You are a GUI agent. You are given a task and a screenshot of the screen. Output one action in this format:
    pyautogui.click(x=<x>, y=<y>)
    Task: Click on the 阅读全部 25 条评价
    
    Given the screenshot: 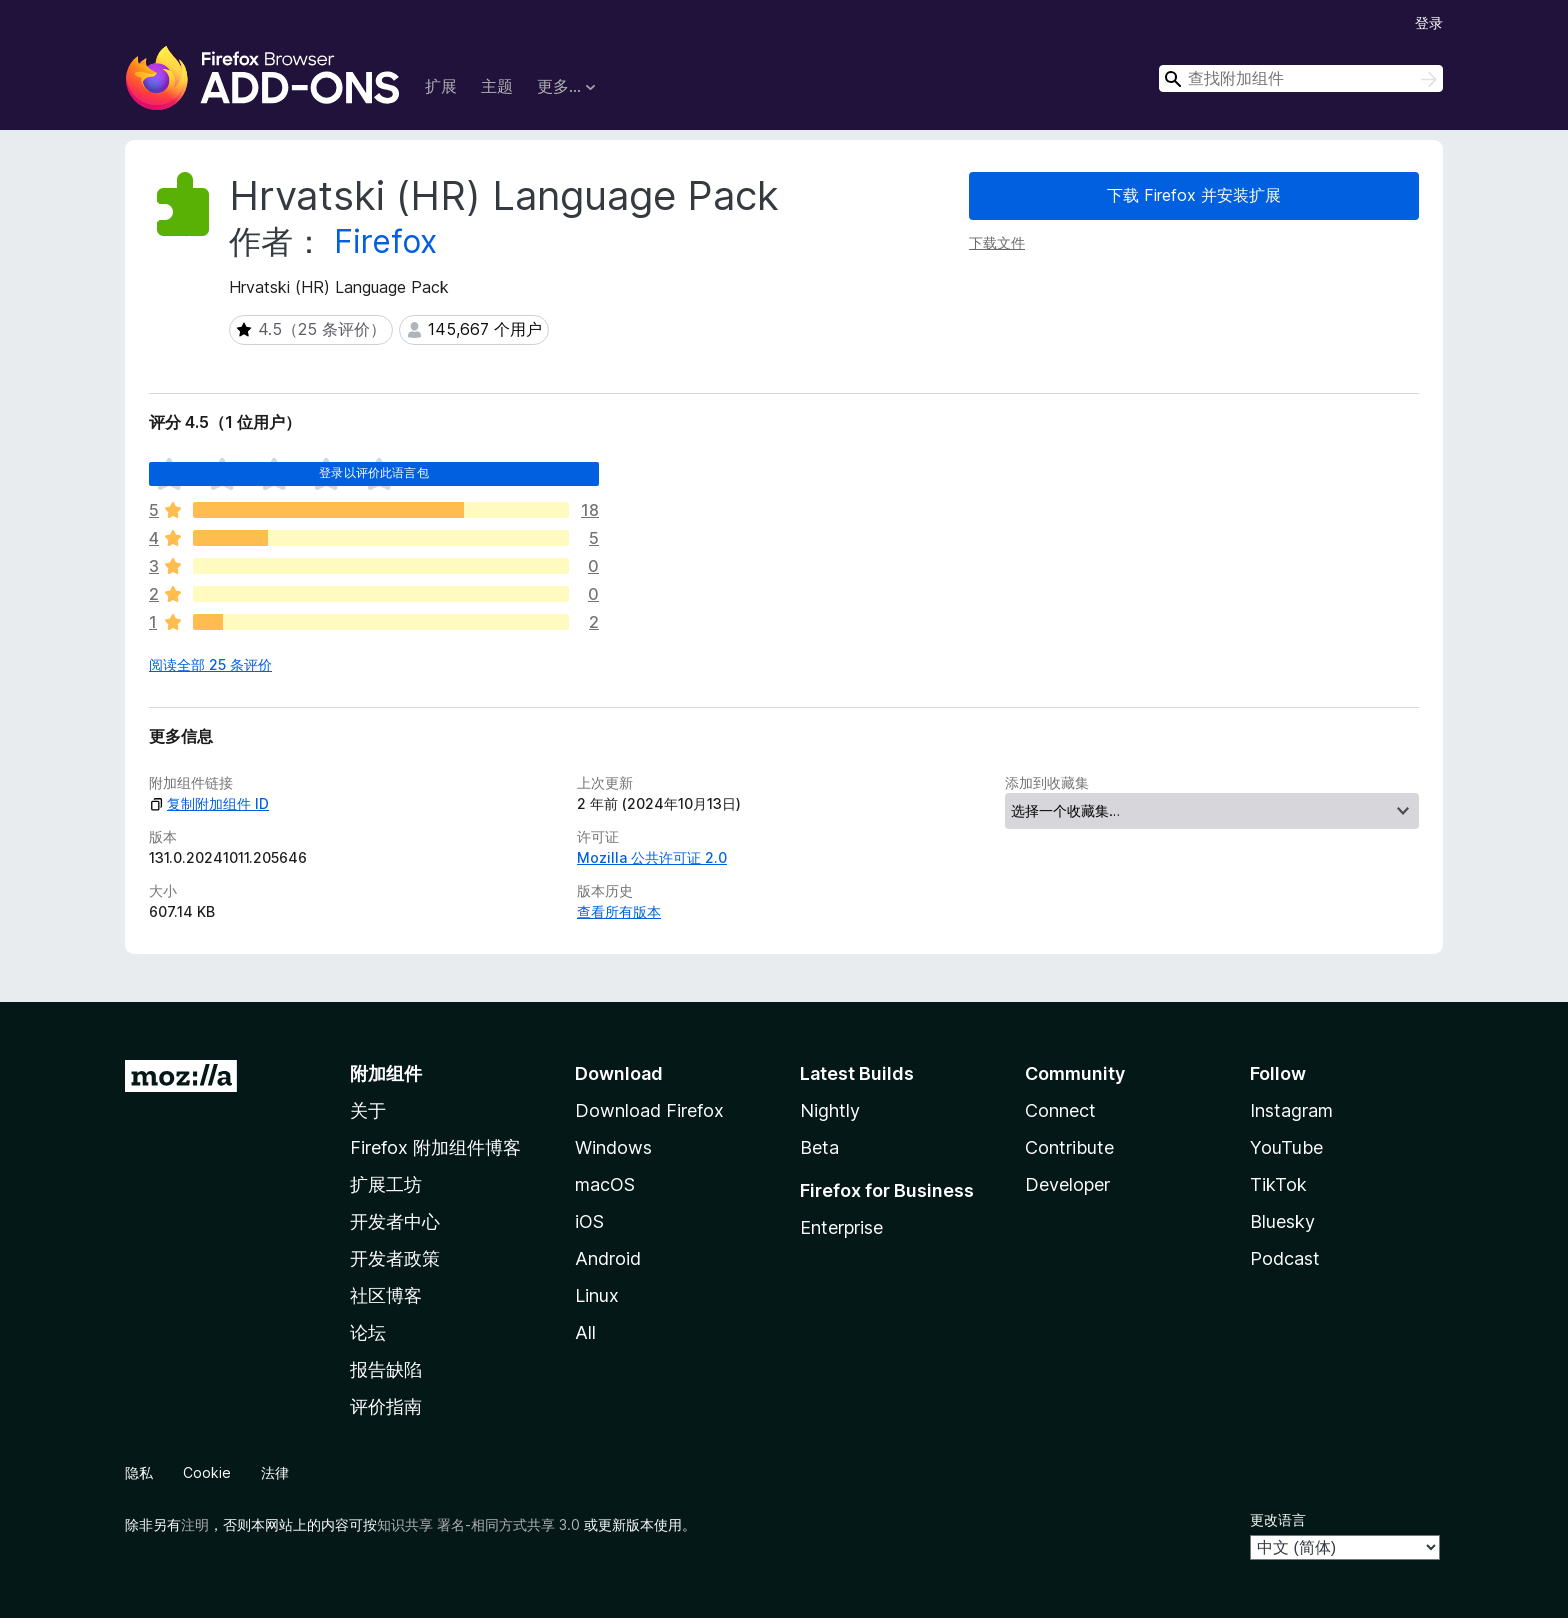 What is the action you would take?
    pyautogui.click(x=210, y=664)
    